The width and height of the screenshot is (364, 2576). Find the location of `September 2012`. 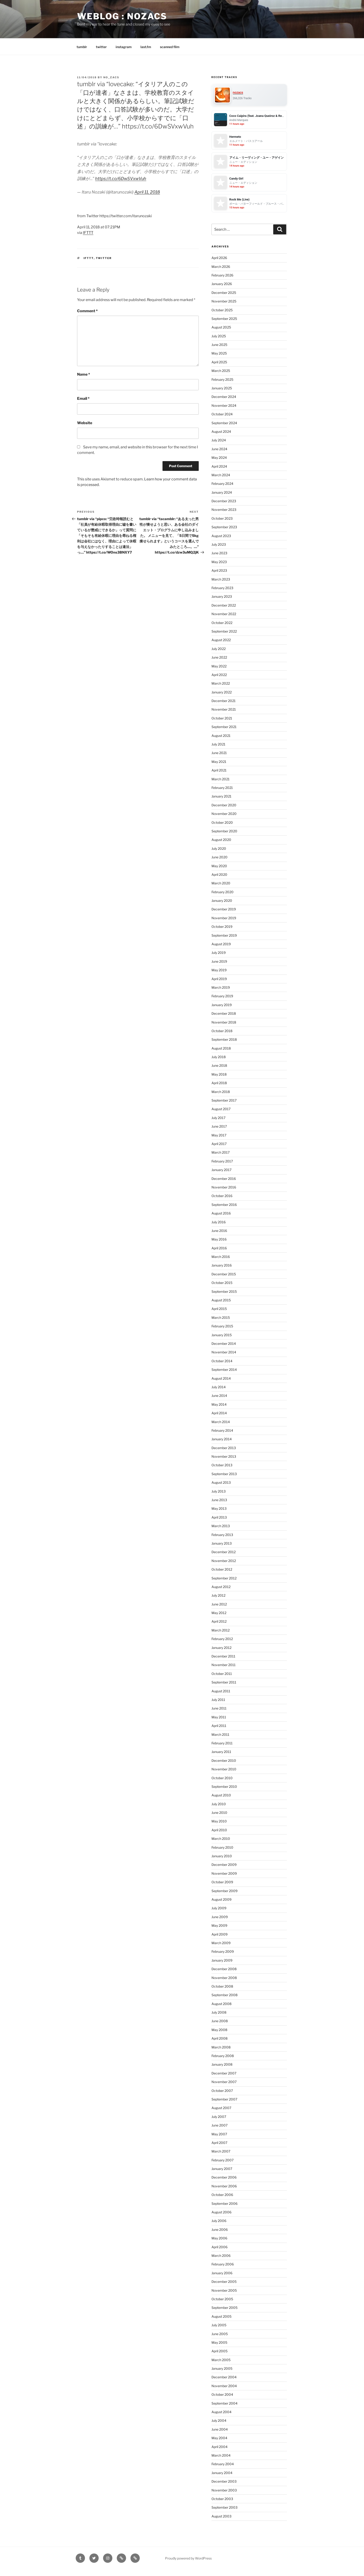

September 2012 is located at coordinates (224, 1585).